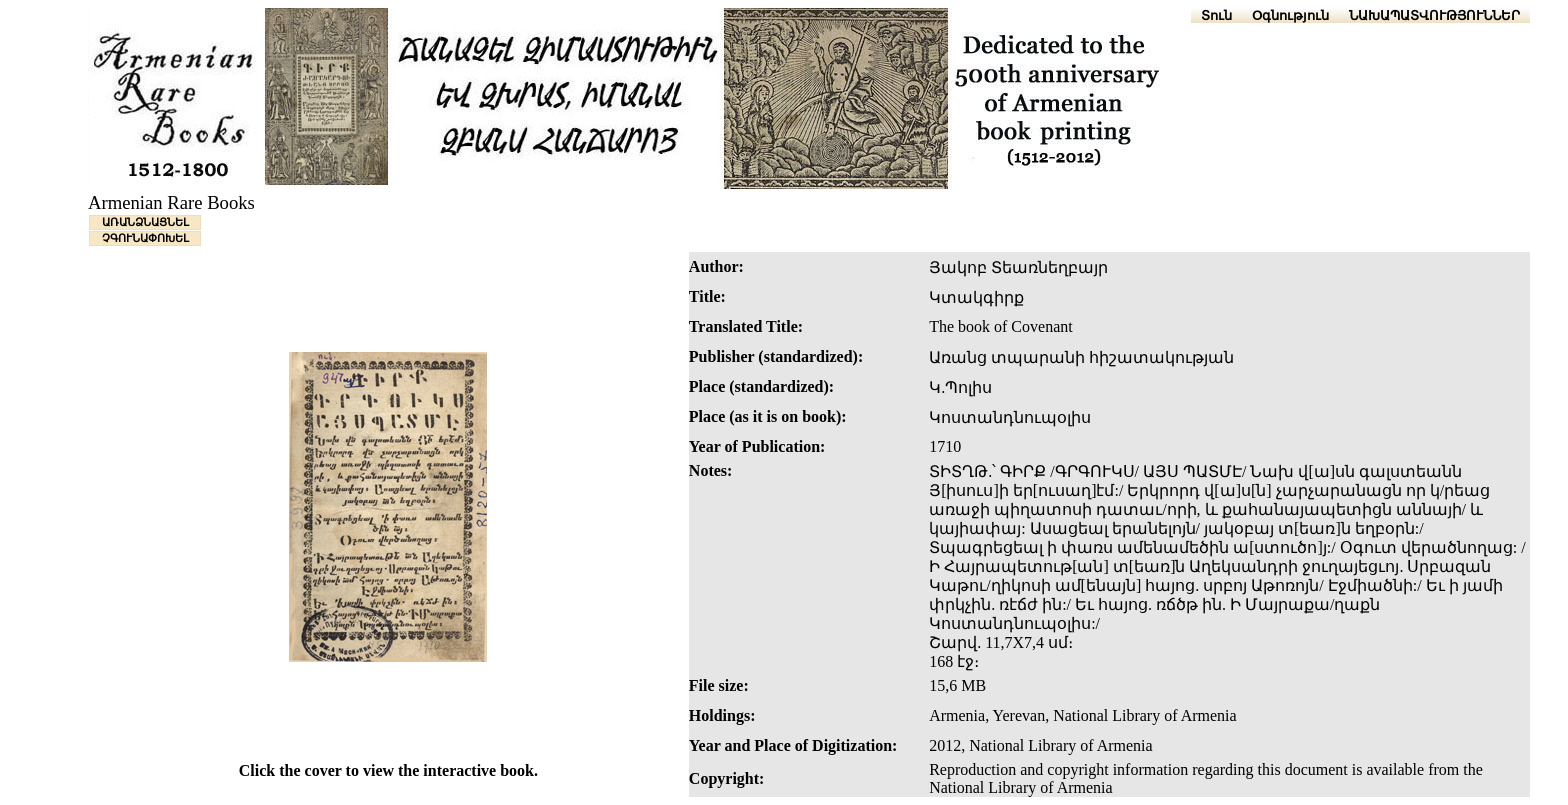 This screenshot has height=805, width=1568. I want to click on ԱՌԱՆՁՆԱՑՆԵԼ, so click(145, 222).